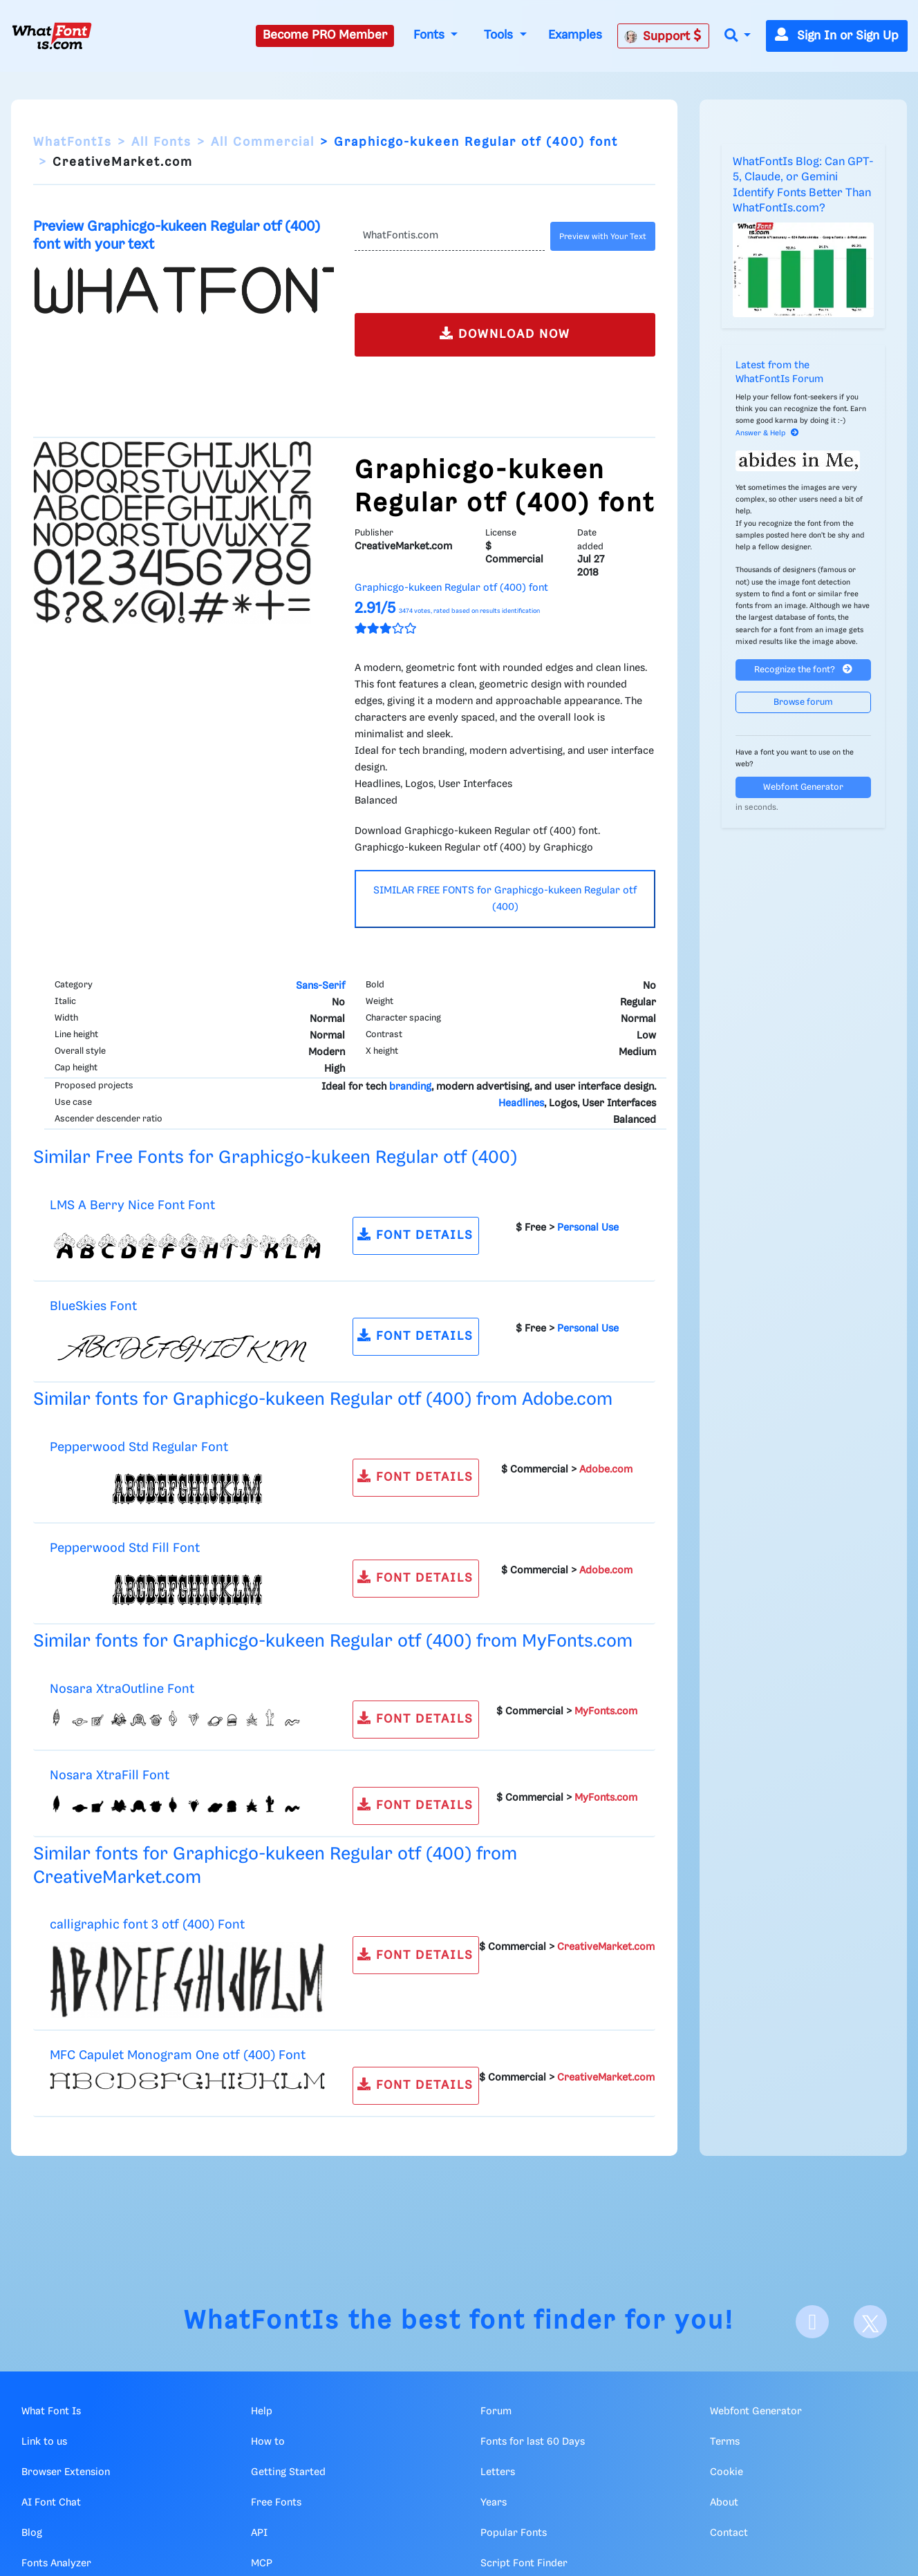 The image size is (918, 2576). Describe the element at coordinates (767, 433) in the screenshot. I see `Answer & Help` at that location.